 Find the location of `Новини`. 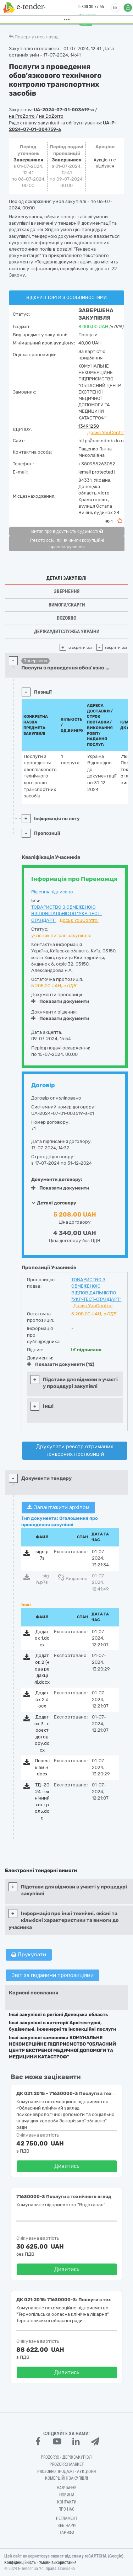

Новини is located at coordinates (66, 2494).